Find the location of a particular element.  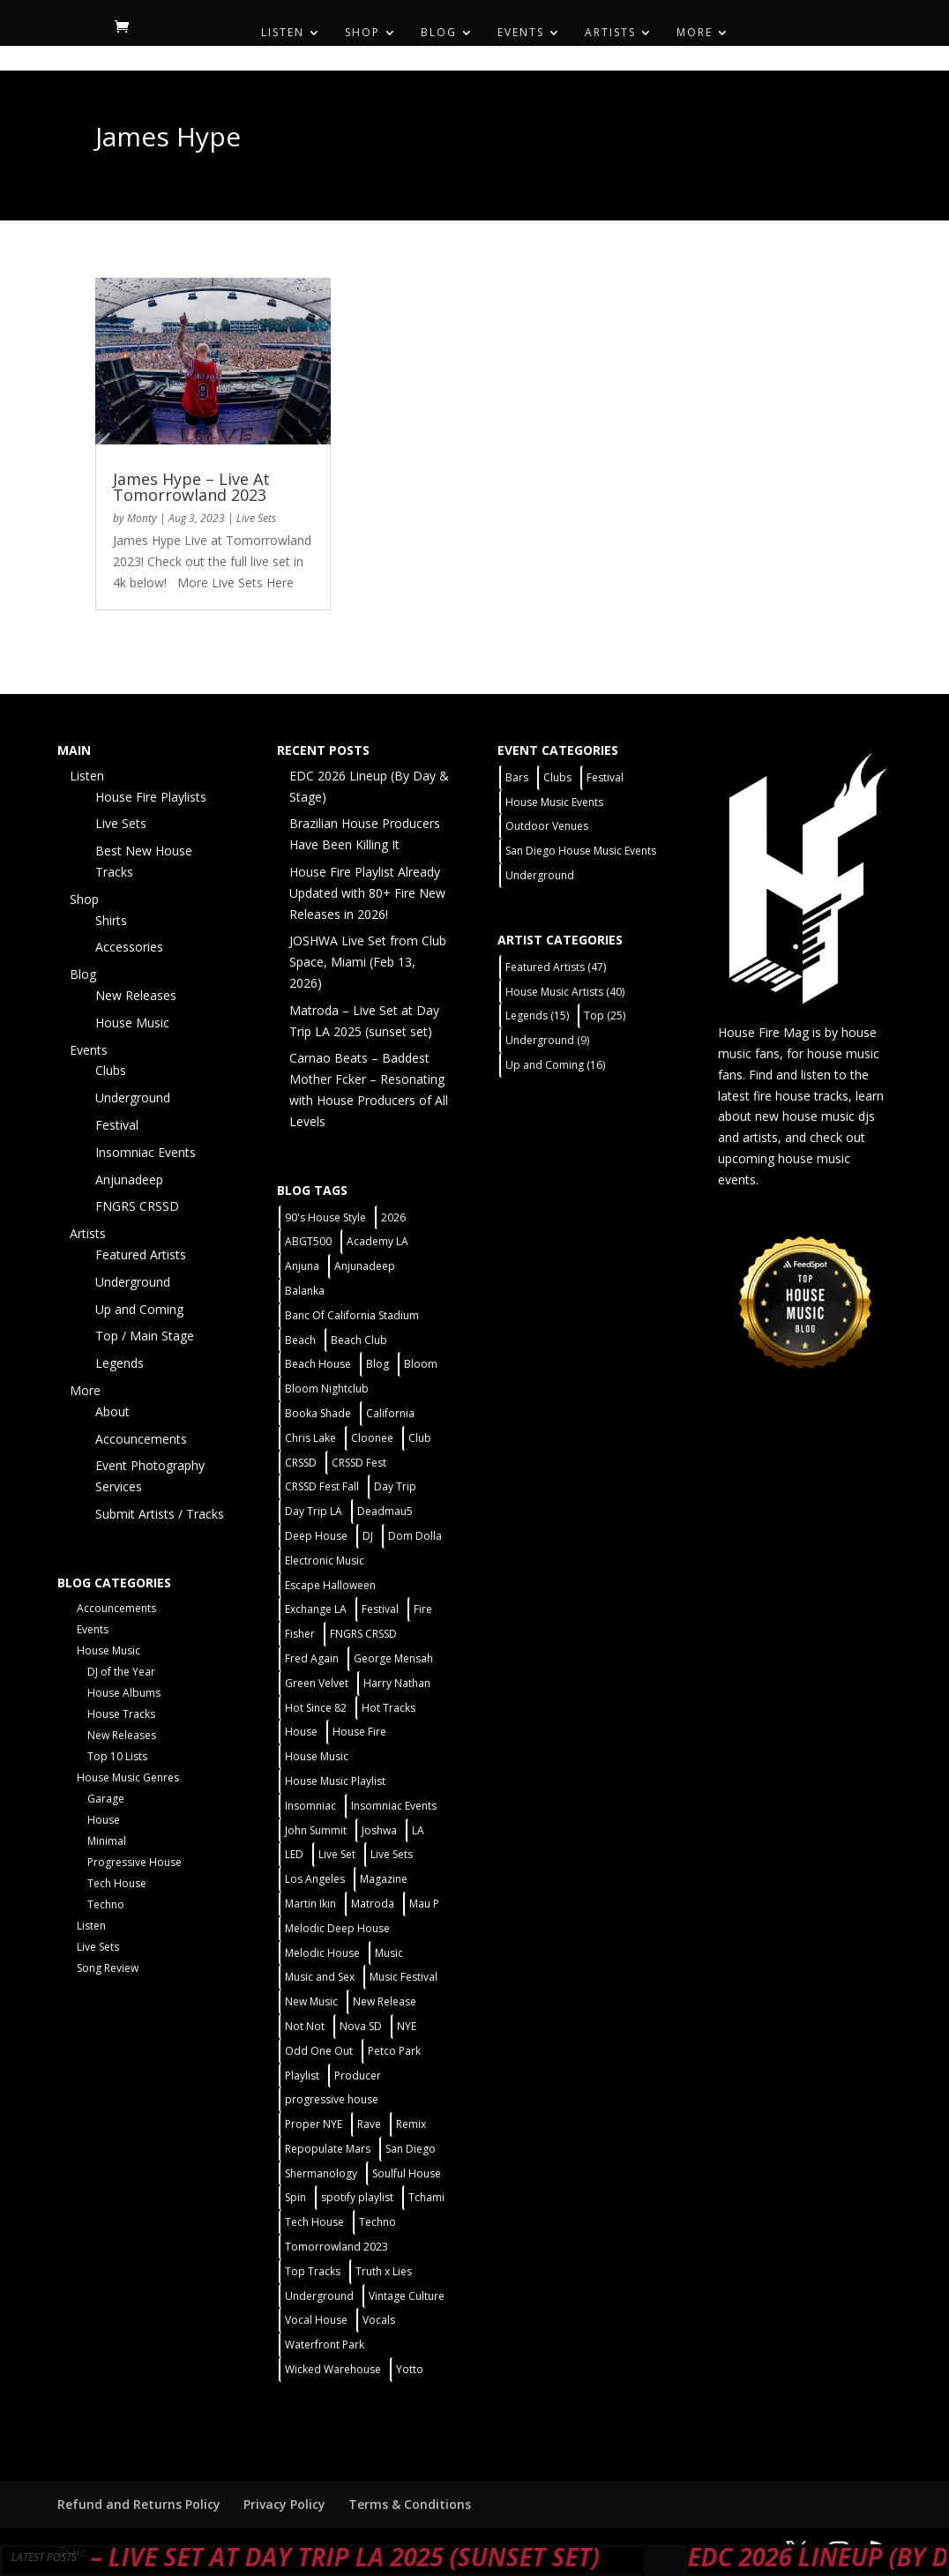

Wicked Warehouse [Wicked Warehouse (2 items)] is located at coordinates (333, 2369).